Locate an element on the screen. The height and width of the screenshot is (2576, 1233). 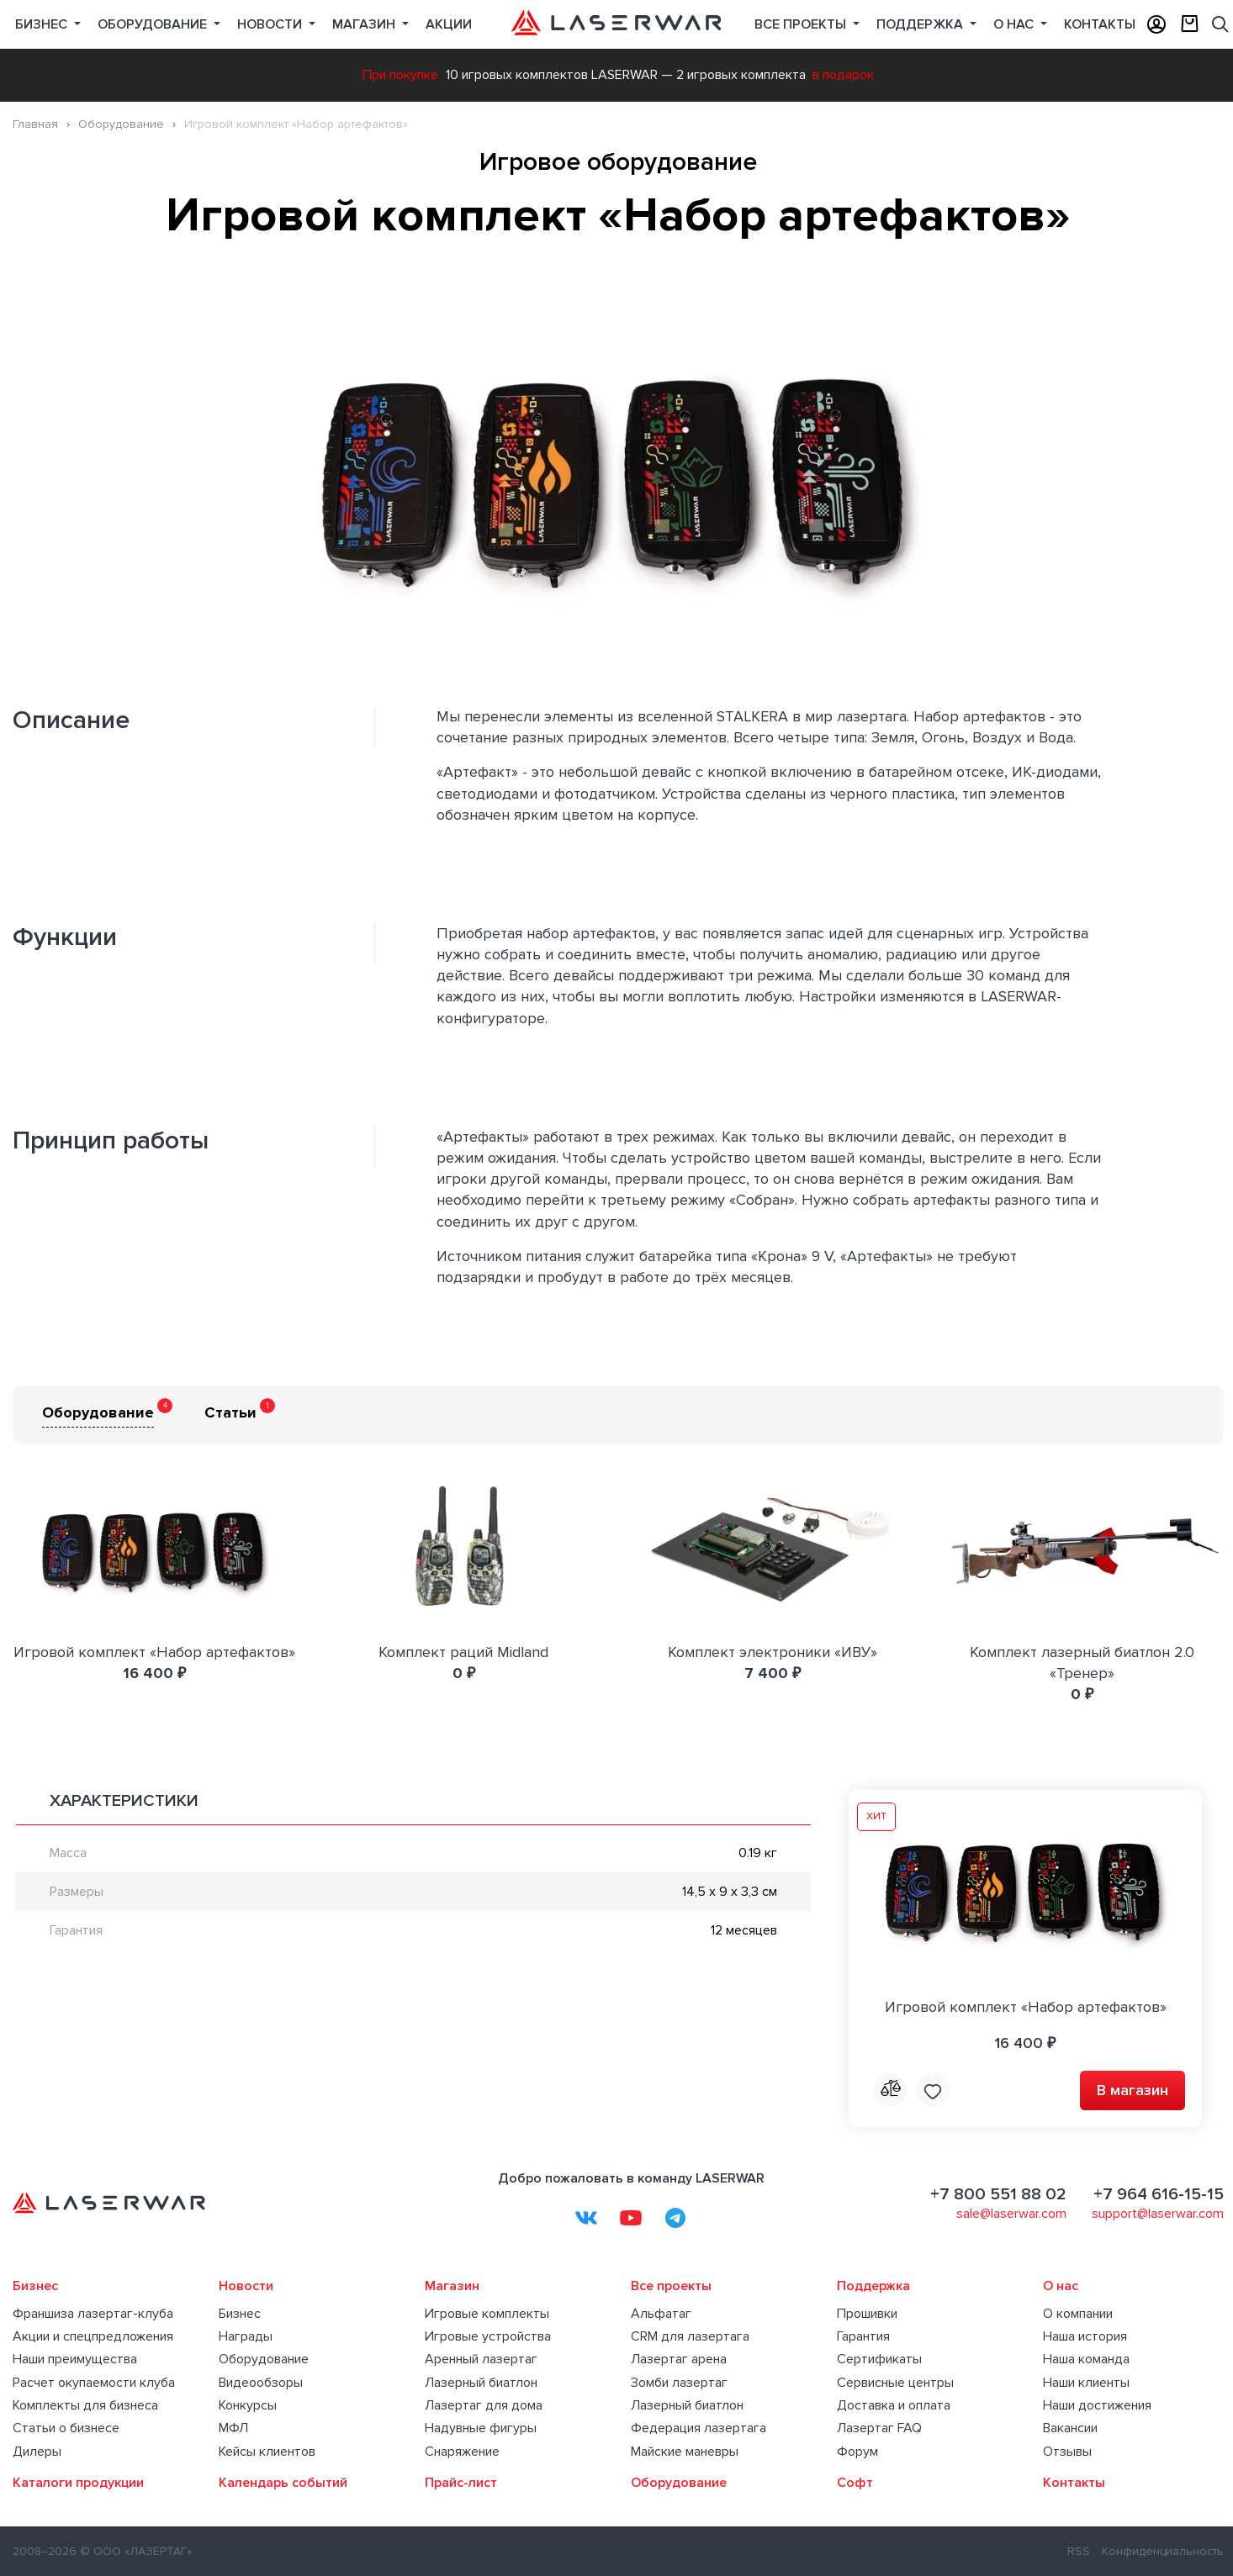
Акции и спецпредложения is located at coordinates (93, 2336).